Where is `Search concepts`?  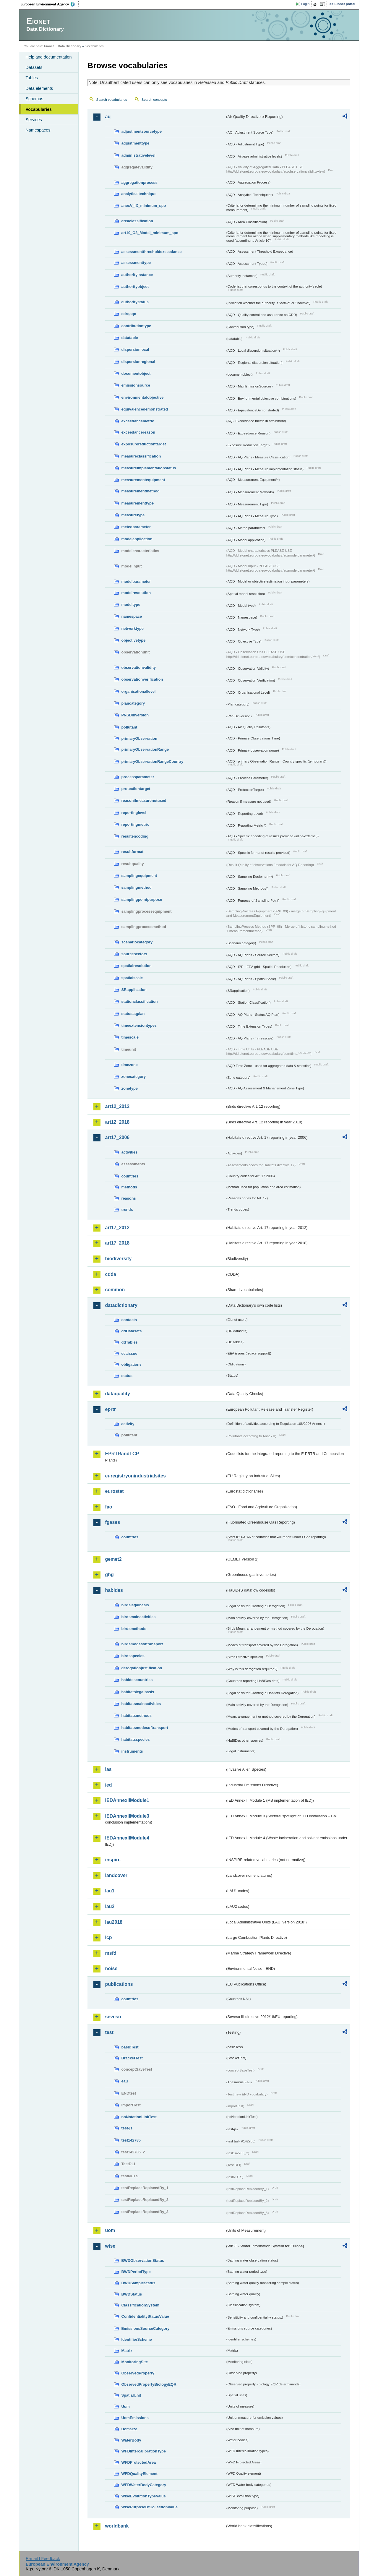
Search concepts is located at coordinates (154, 99).